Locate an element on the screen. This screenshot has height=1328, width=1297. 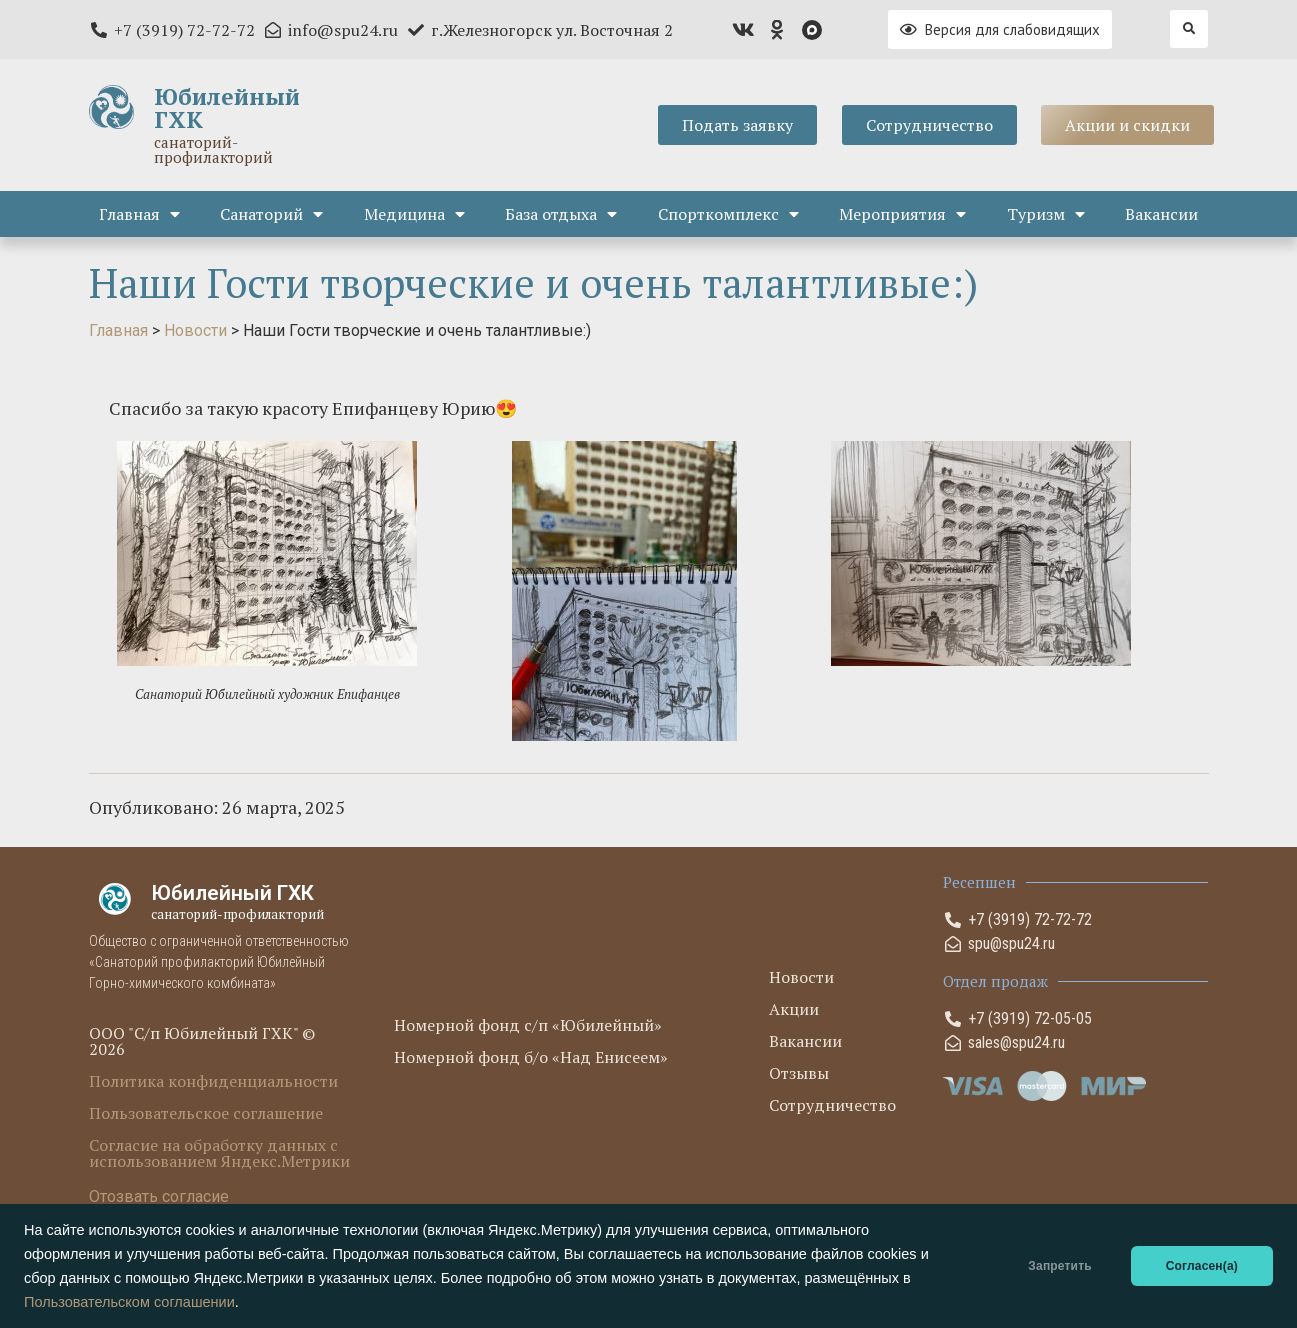
Санаторий is located at coordinates (271, 214).